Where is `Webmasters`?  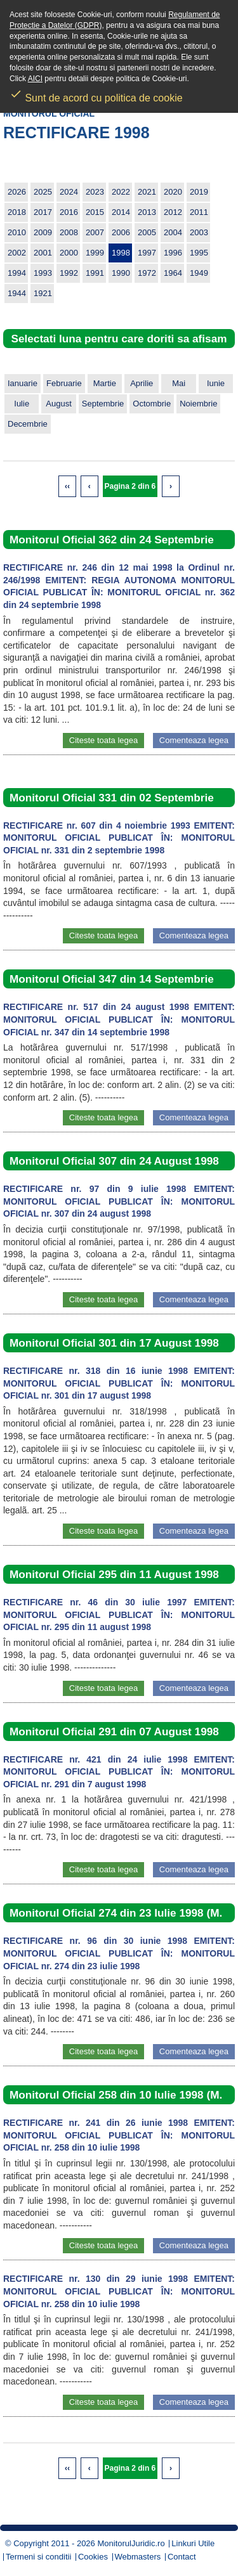 Webmasters is located at coordinates (138, 2556).